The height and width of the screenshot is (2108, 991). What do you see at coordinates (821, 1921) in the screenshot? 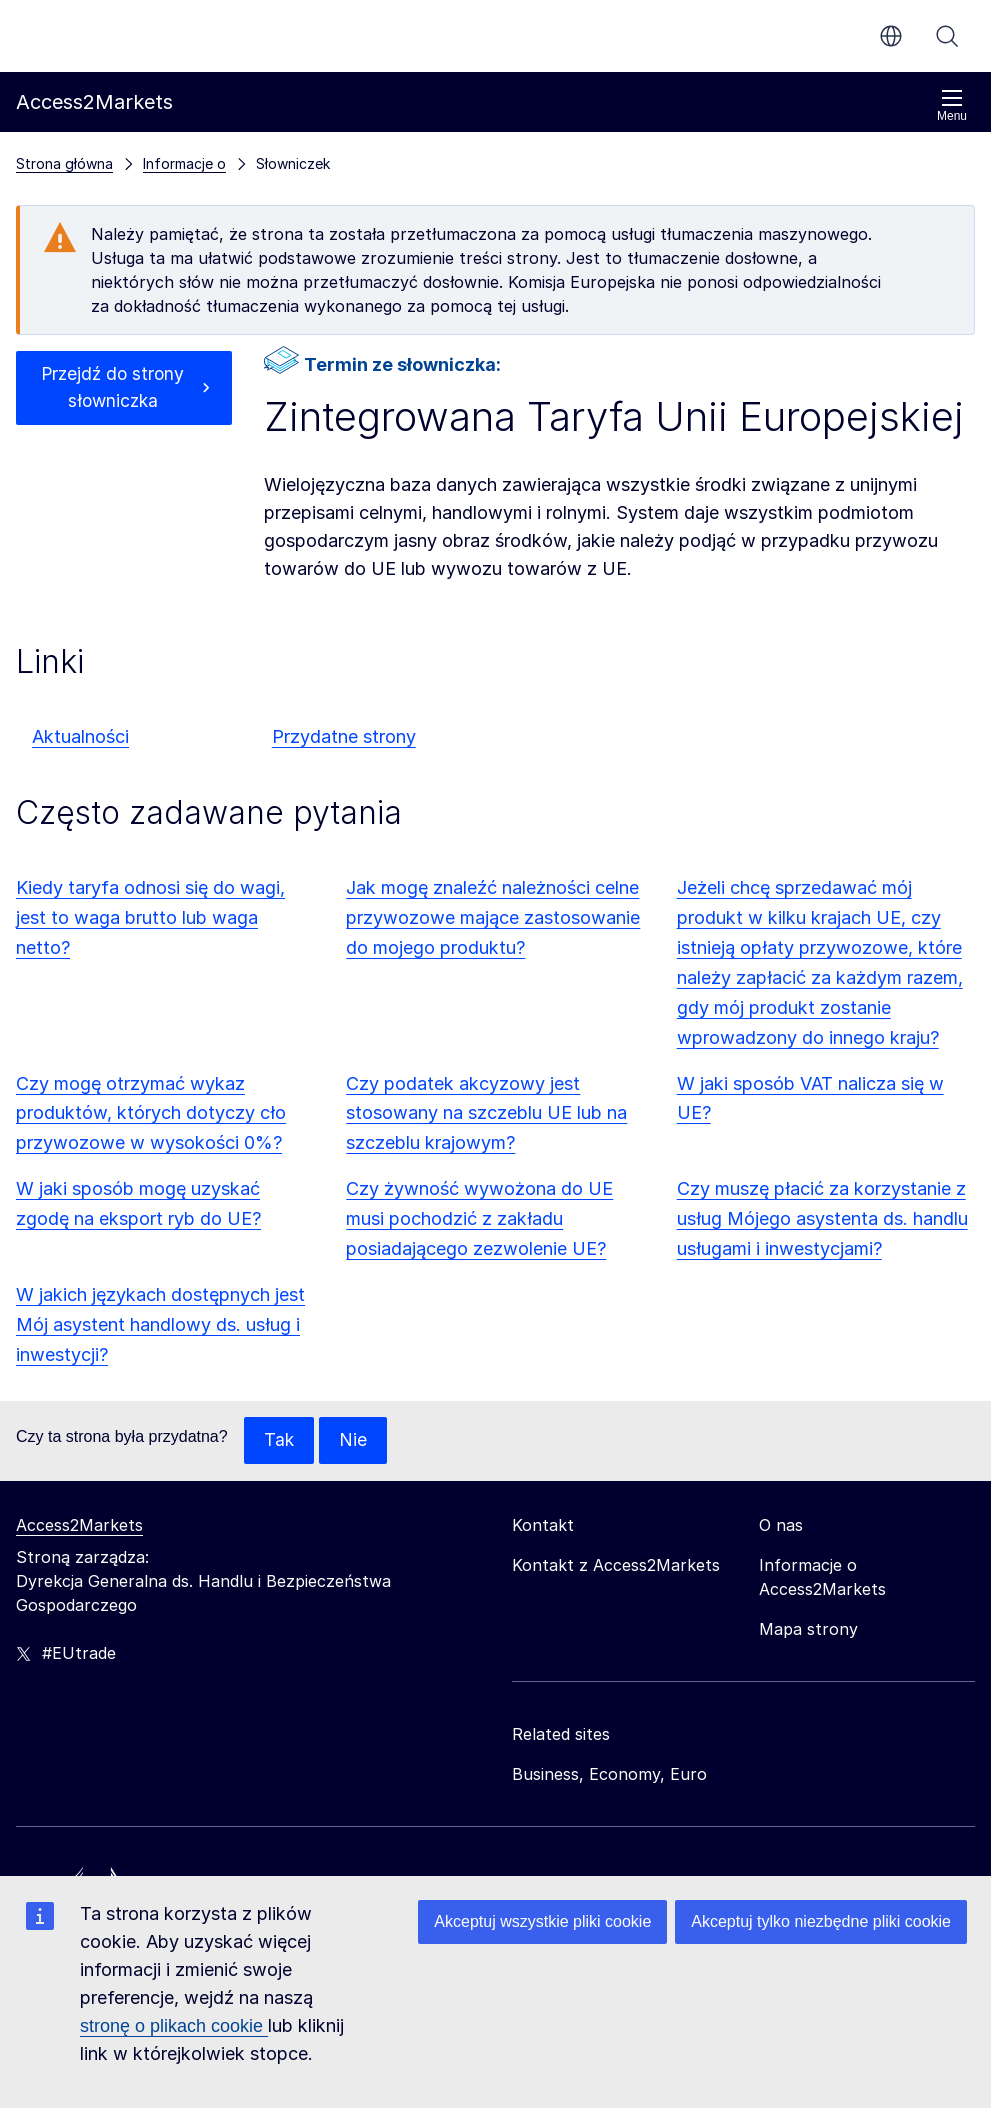
I see `Akceptuj tylko niezbędne pliki cookie` at bounding box center [821, 1921].